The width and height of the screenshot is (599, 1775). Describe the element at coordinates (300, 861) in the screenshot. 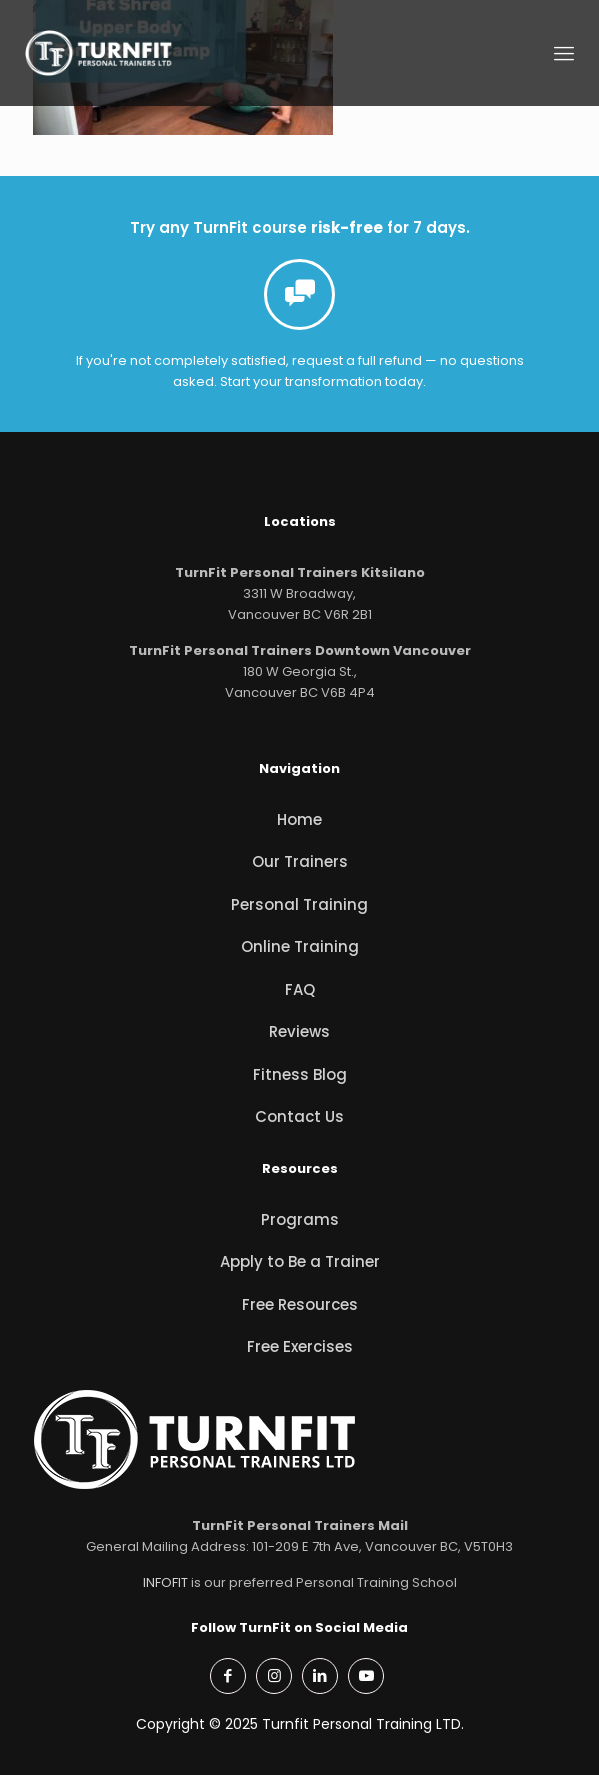

I see `Our Trainers` at that location.